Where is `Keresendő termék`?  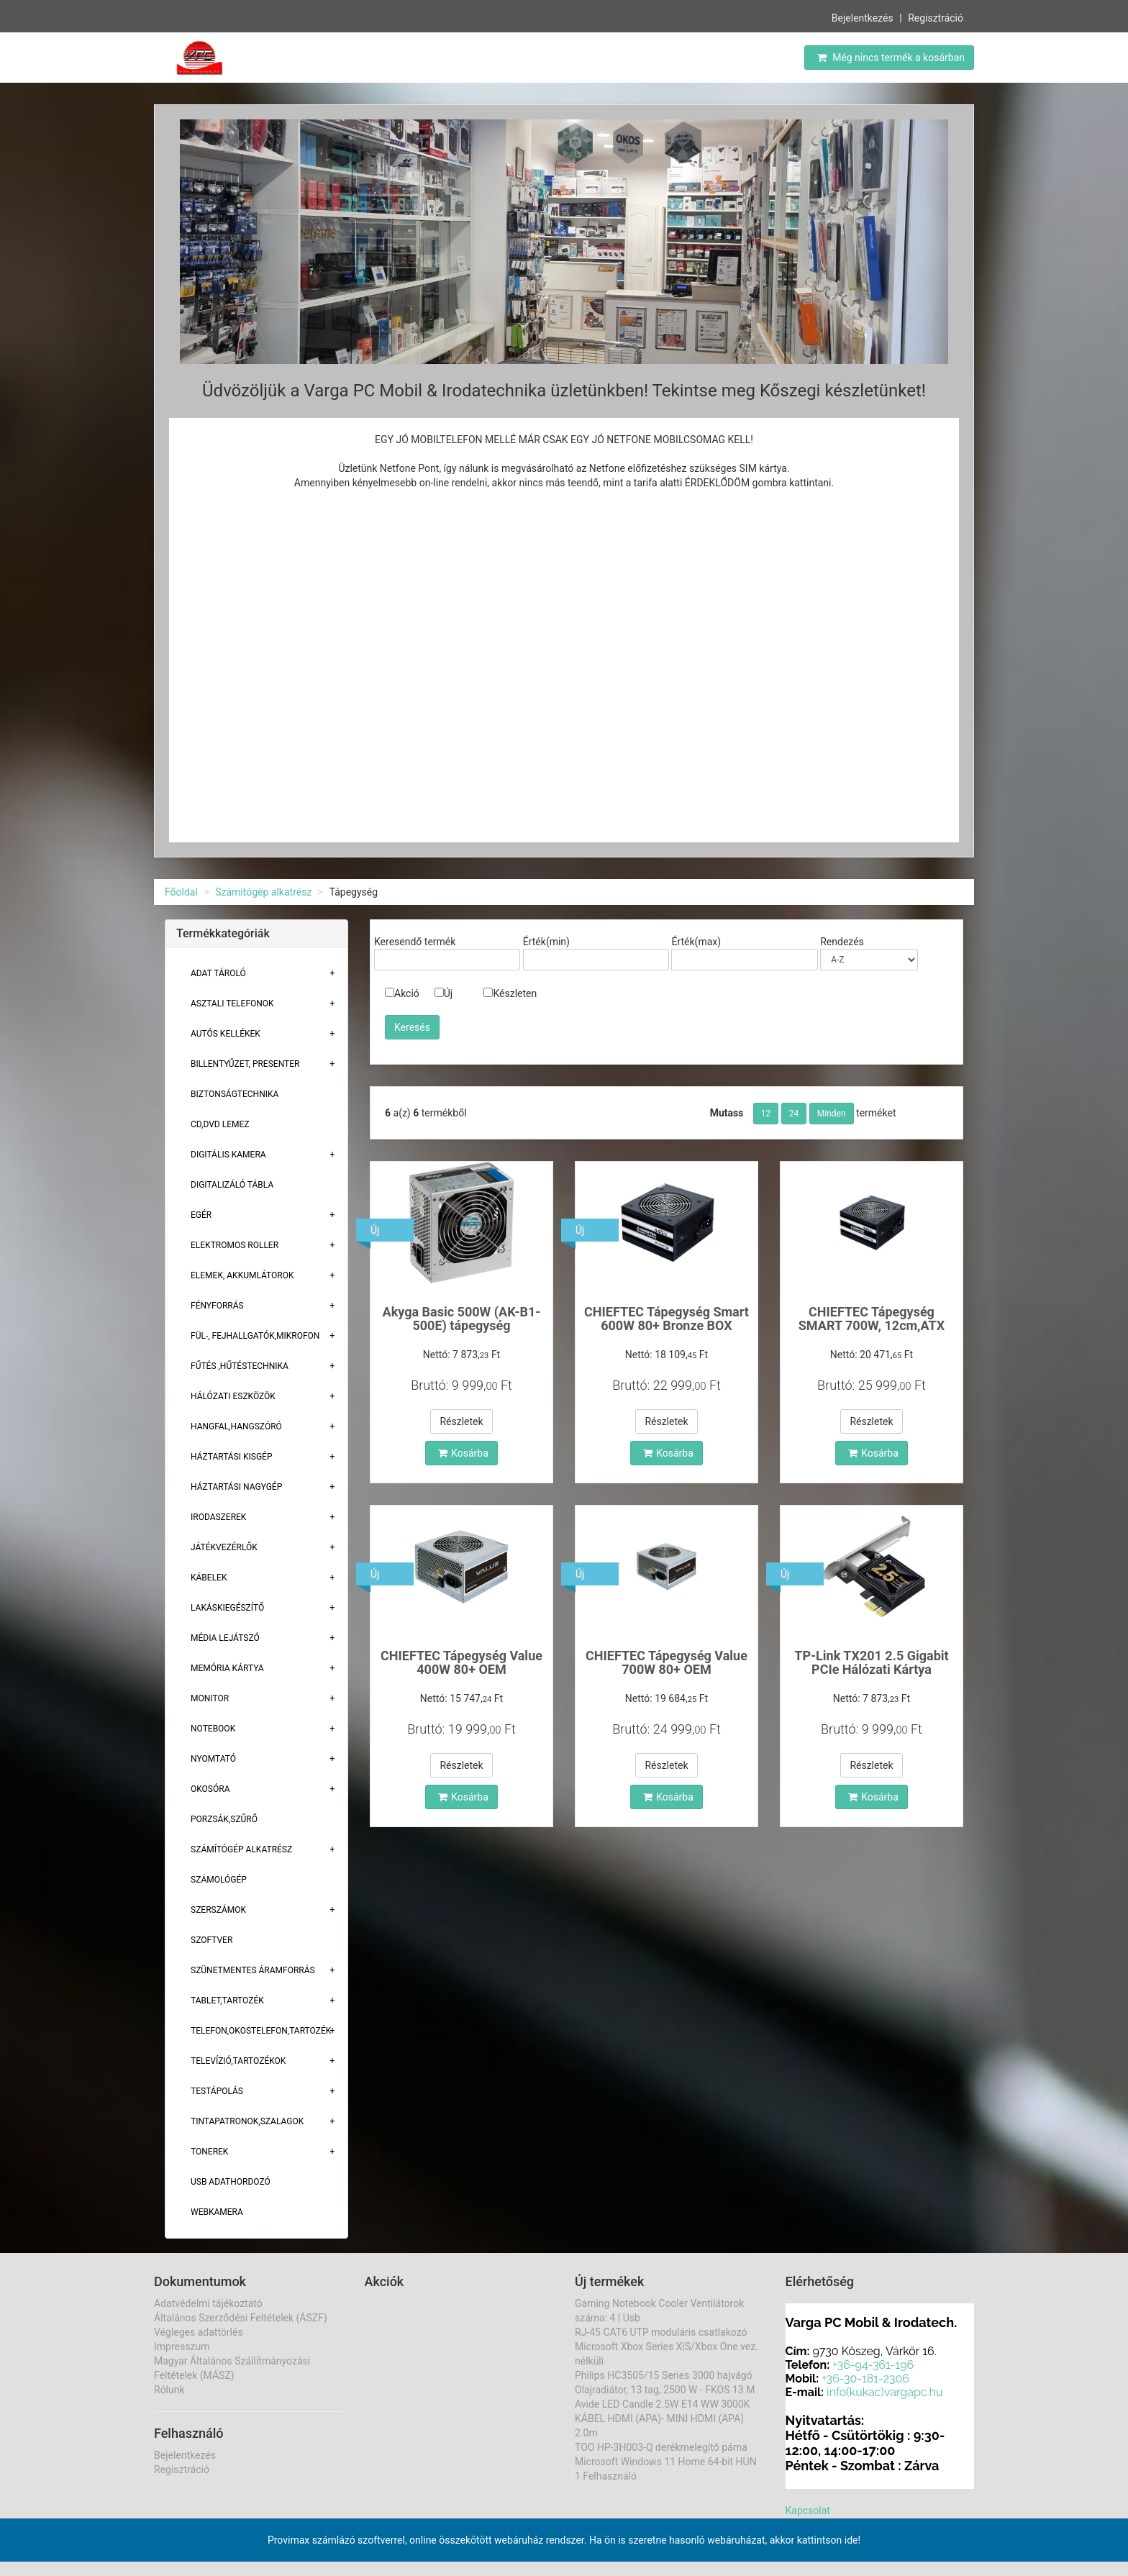 Keresendő termék is located at coordinates (414, 941).